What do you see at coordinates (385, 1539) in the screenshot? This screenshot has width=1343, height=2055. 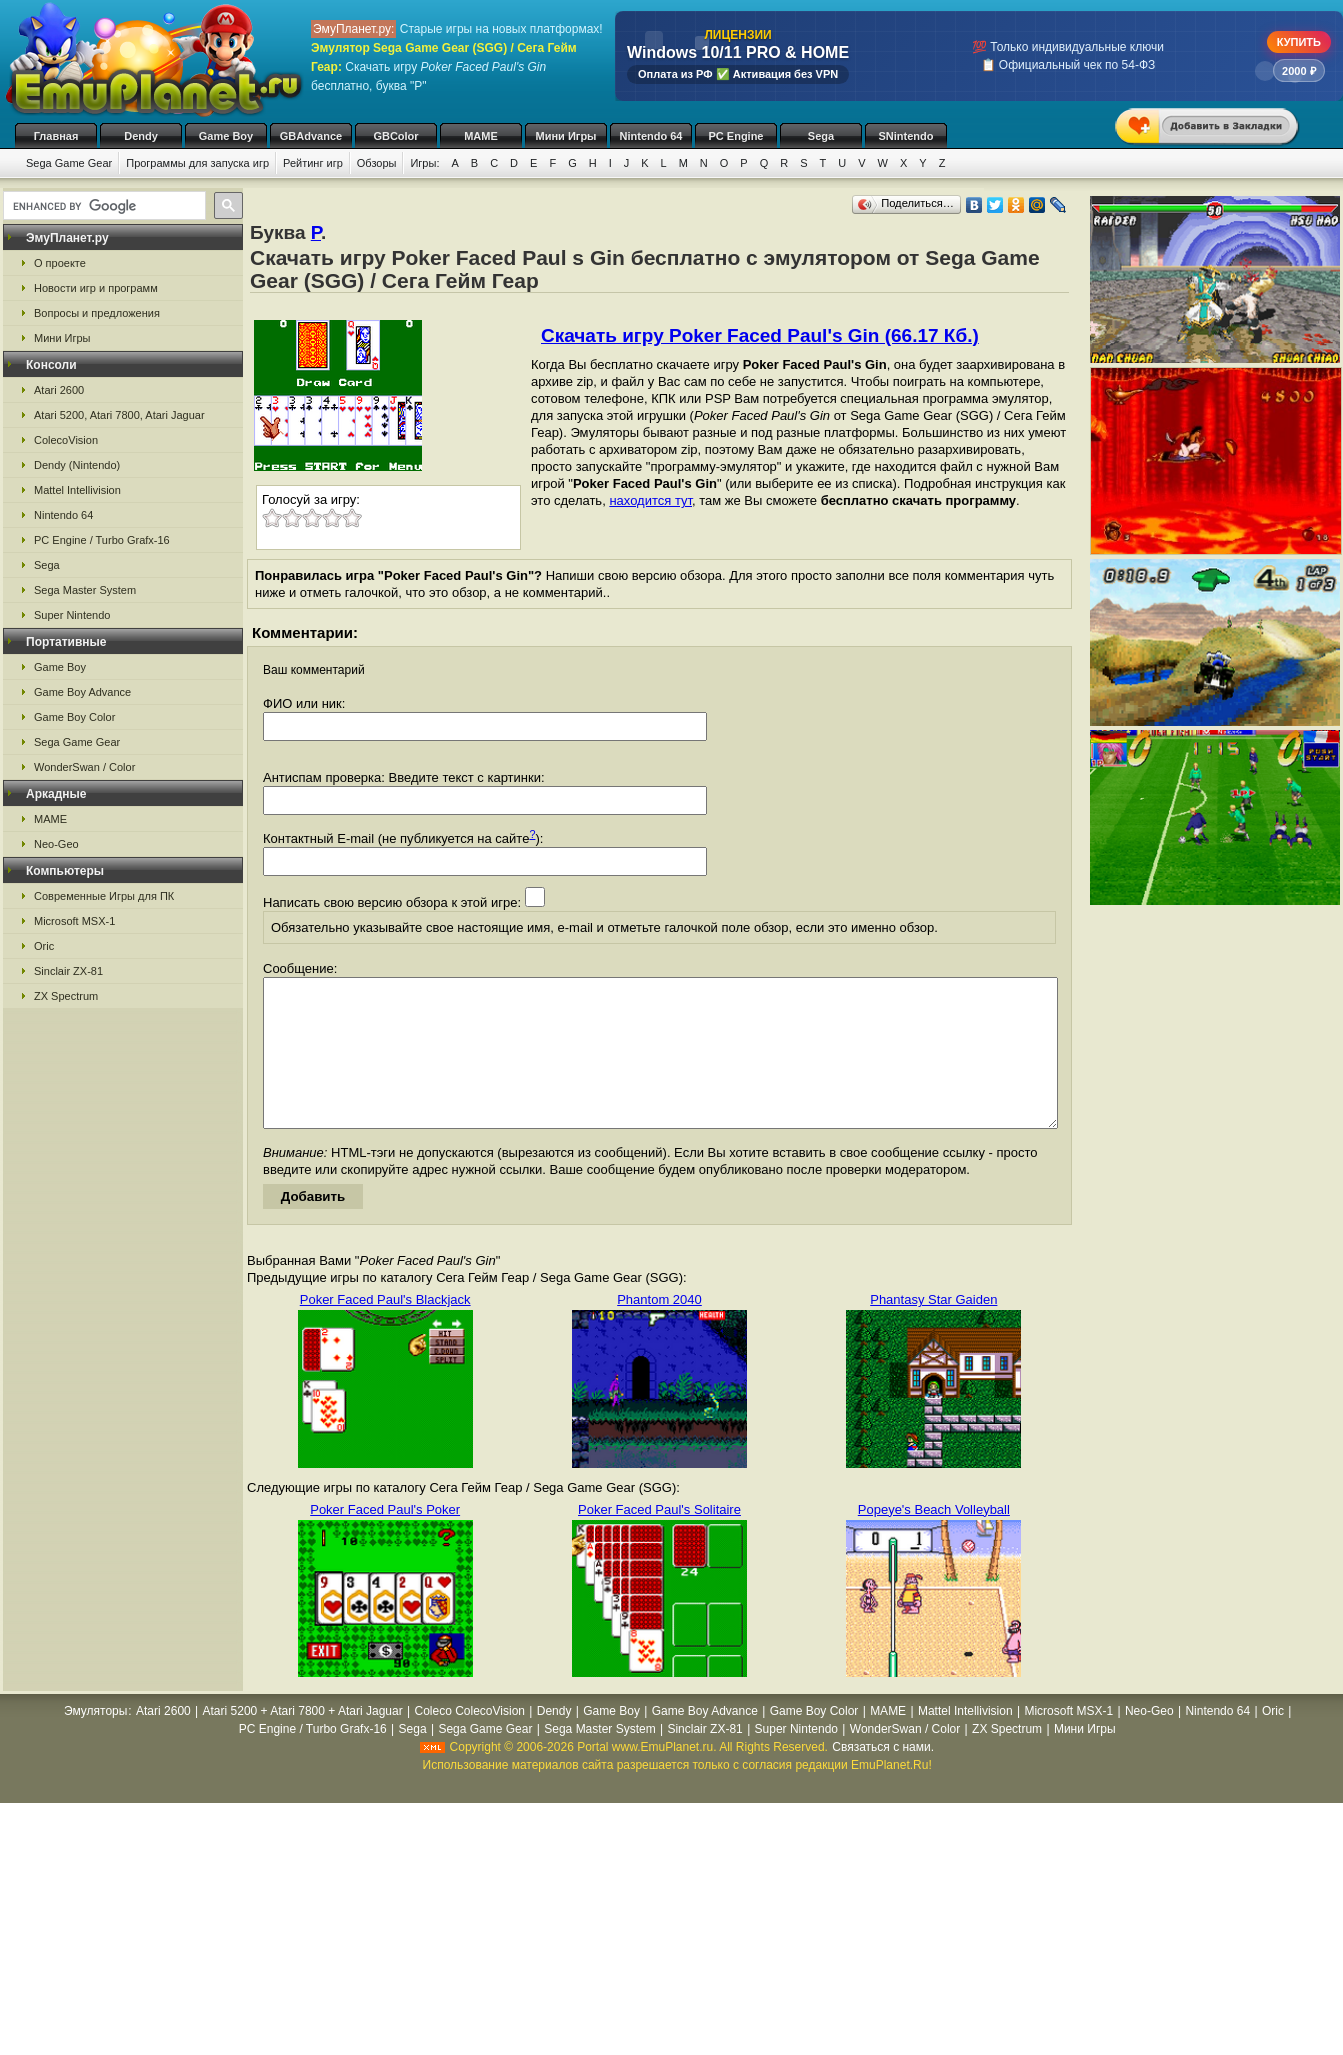 I see `Poker Faced Paul's Poker` at bounding box center [385, 1539].